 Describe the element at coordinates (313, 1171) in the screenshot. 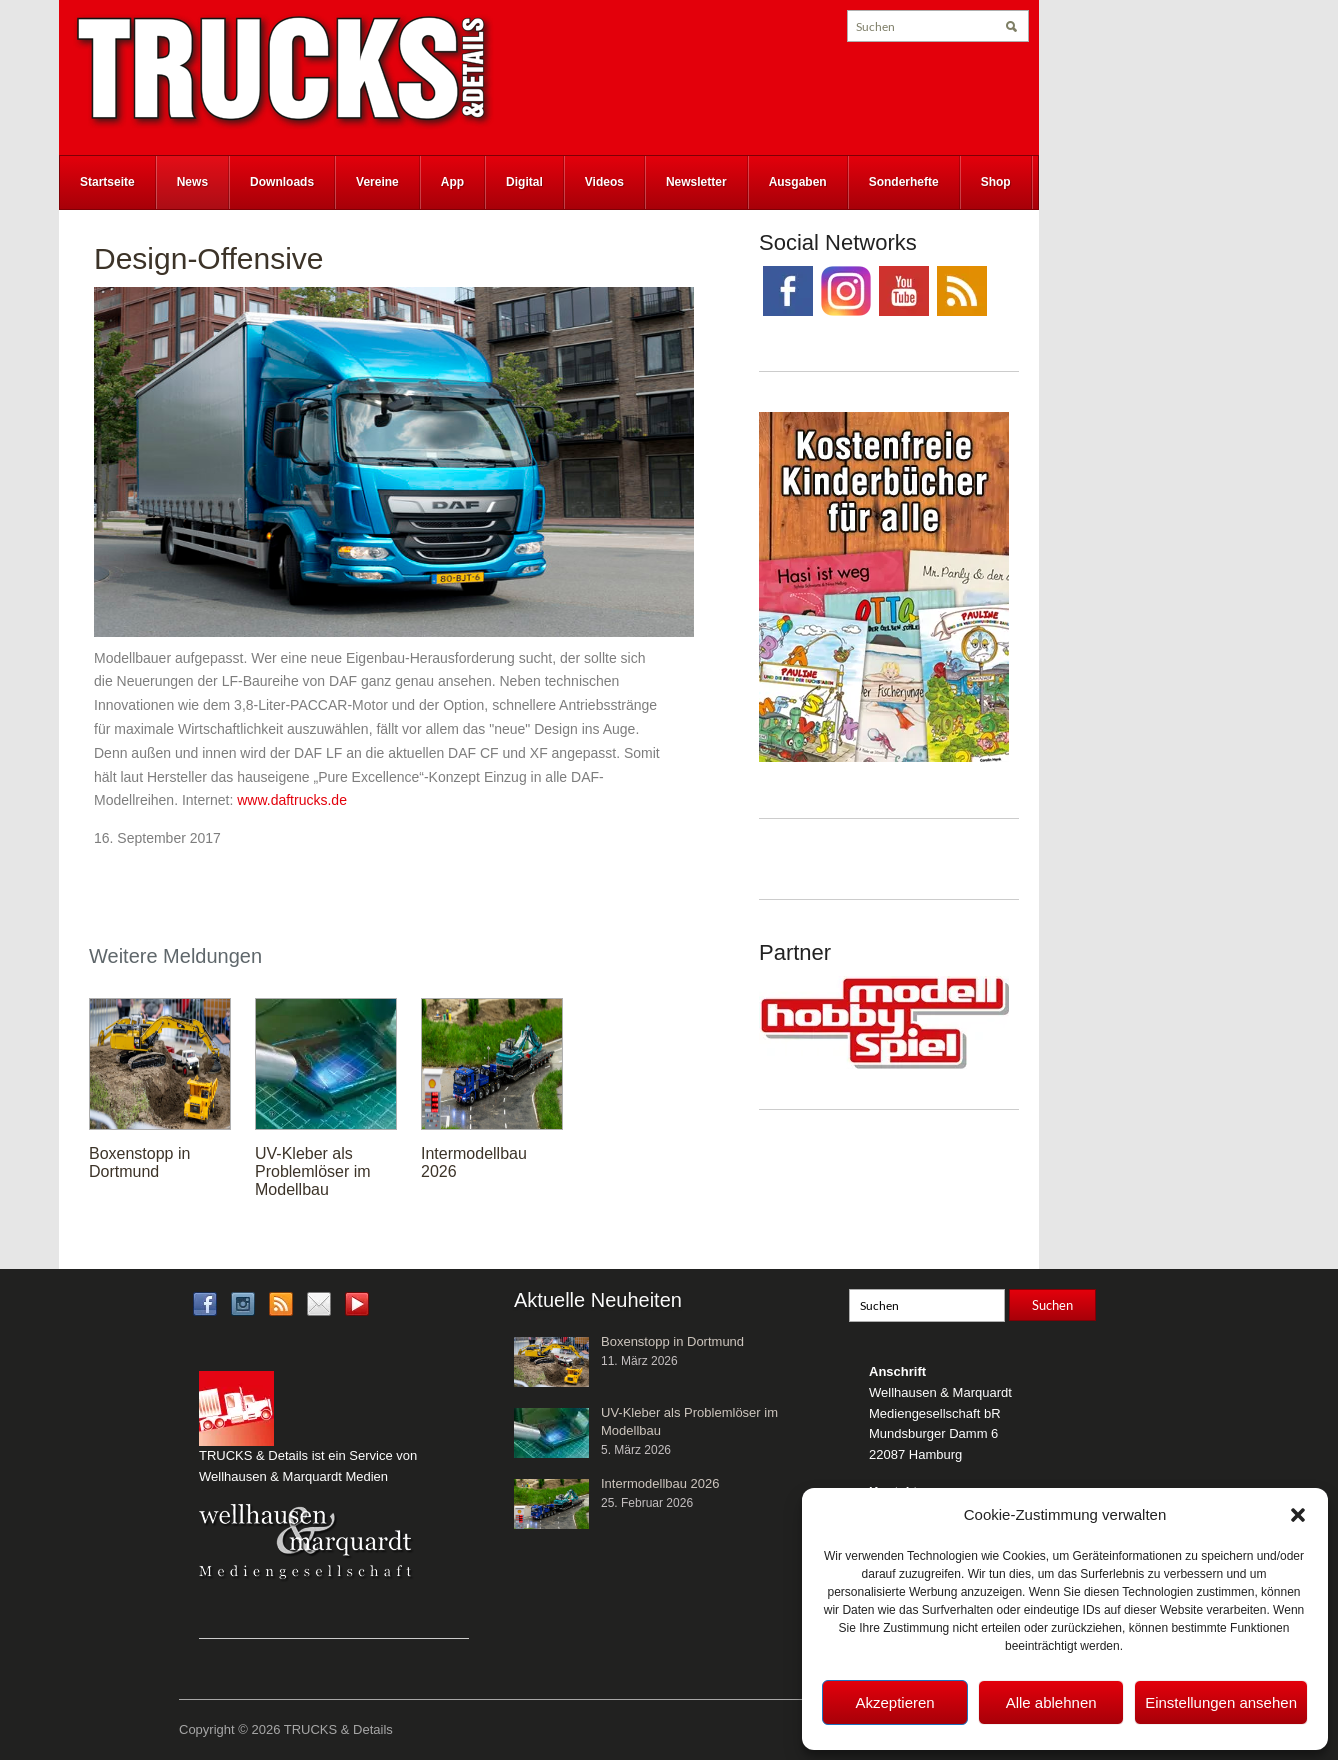

I see `UV-Kleber als Problemlöser im Modellbau` at that location.